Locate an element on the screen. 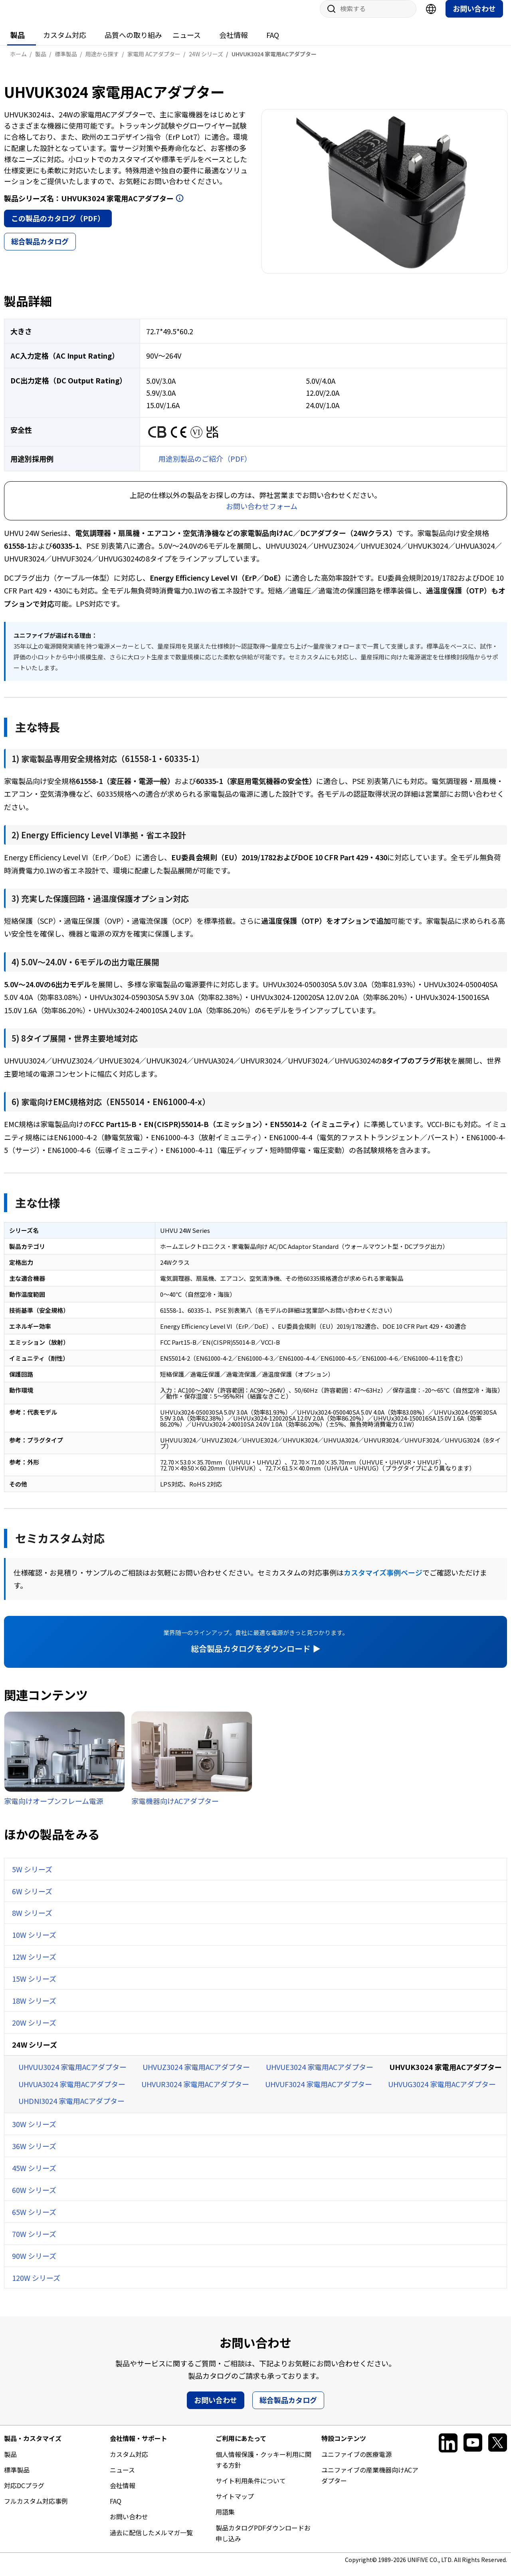 This screenshot has height=2576, width=511. 12W シリーズ is located at coordinates (34, 1964).